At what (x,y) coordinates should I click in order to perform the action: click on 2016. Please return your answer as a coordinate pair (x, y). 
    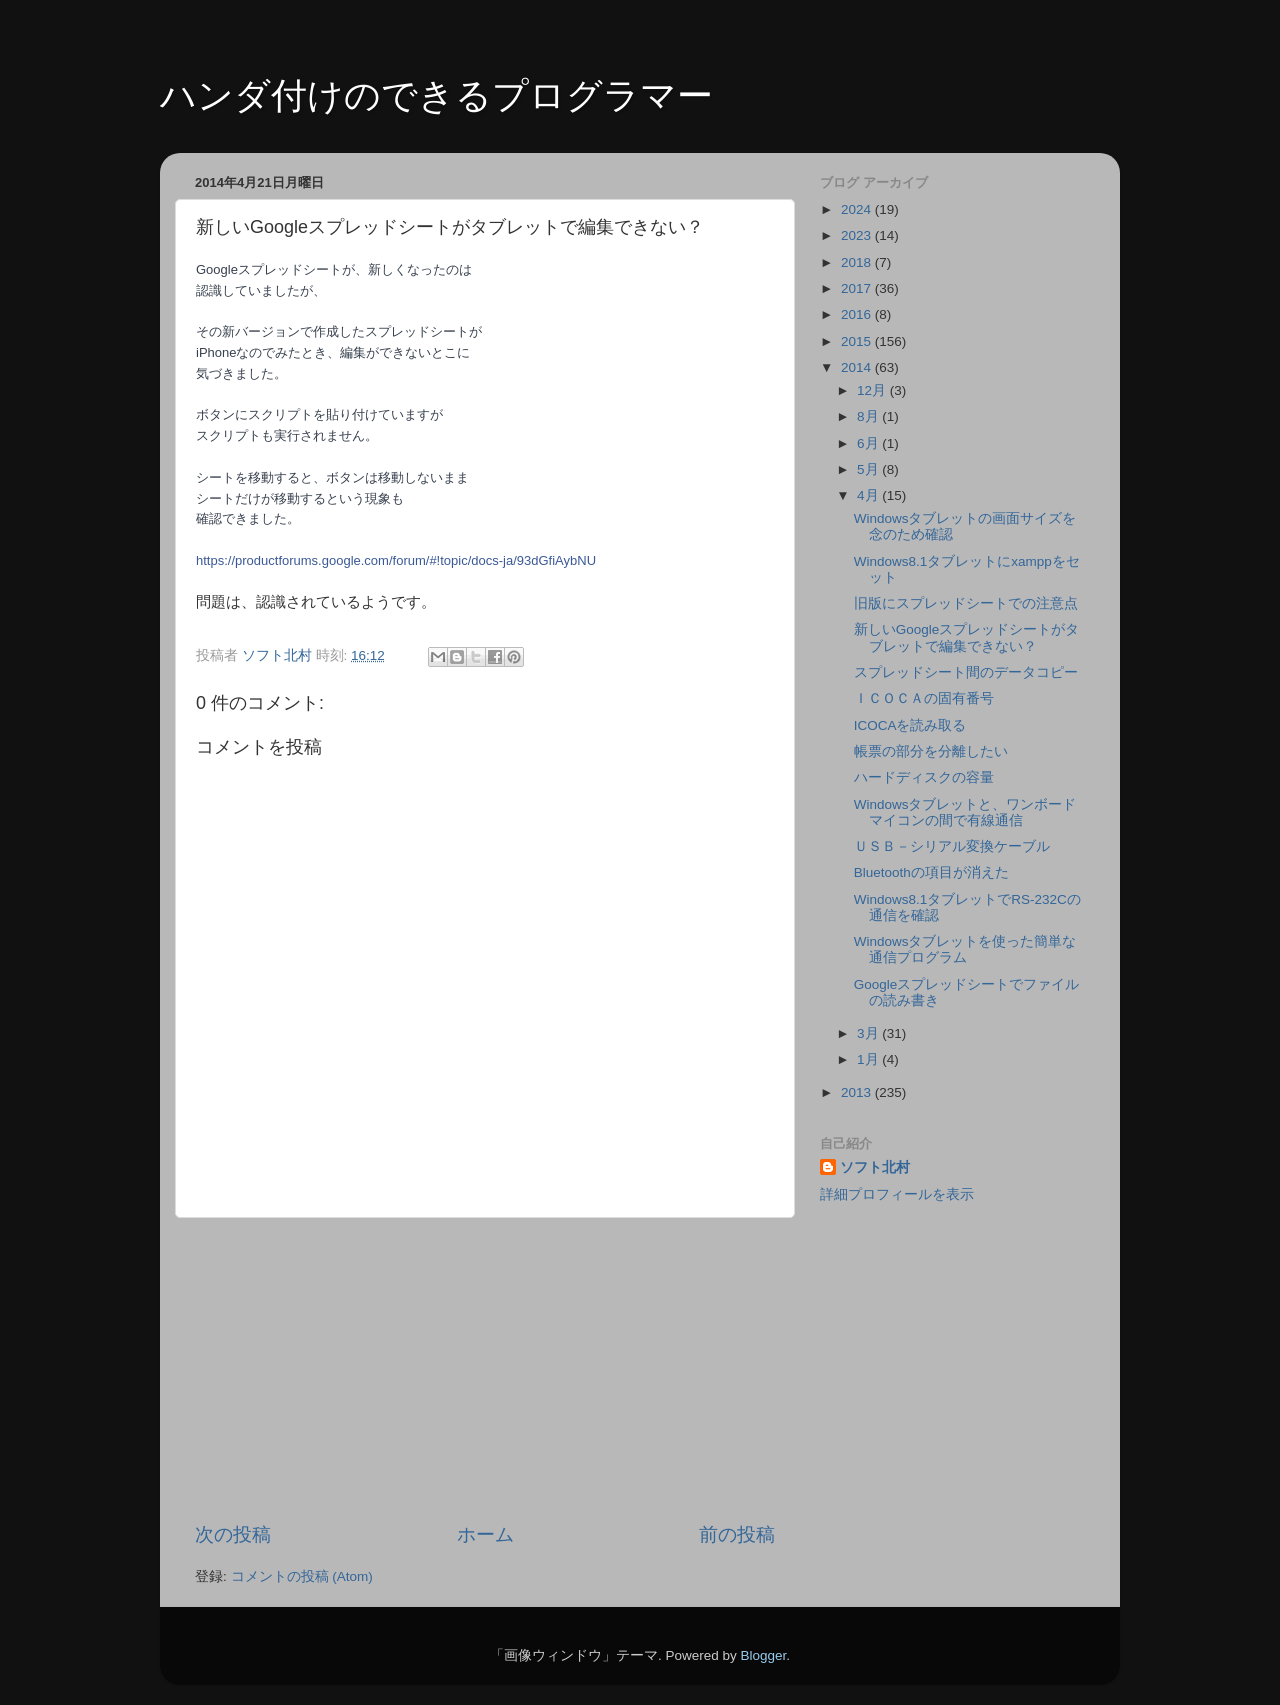
    Looking at the image, I should click on (858, 314).